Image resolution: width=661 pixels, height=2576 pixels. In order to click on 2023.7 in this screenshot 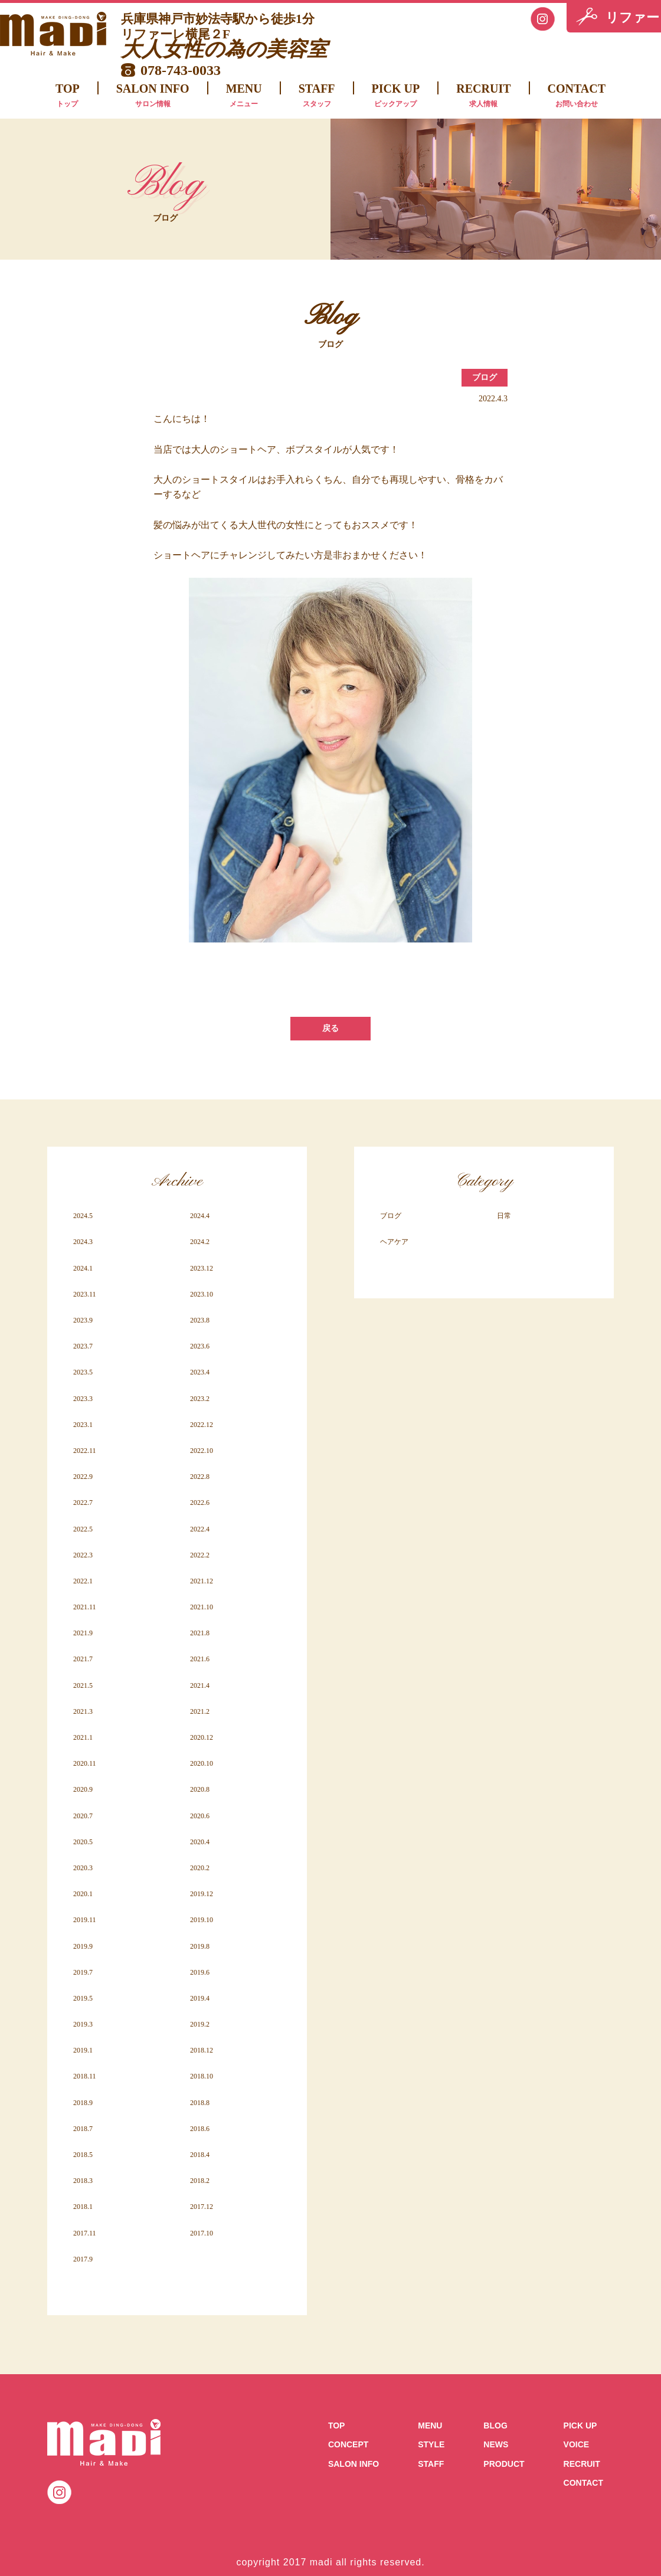, I will do `click(83, 1346)`.